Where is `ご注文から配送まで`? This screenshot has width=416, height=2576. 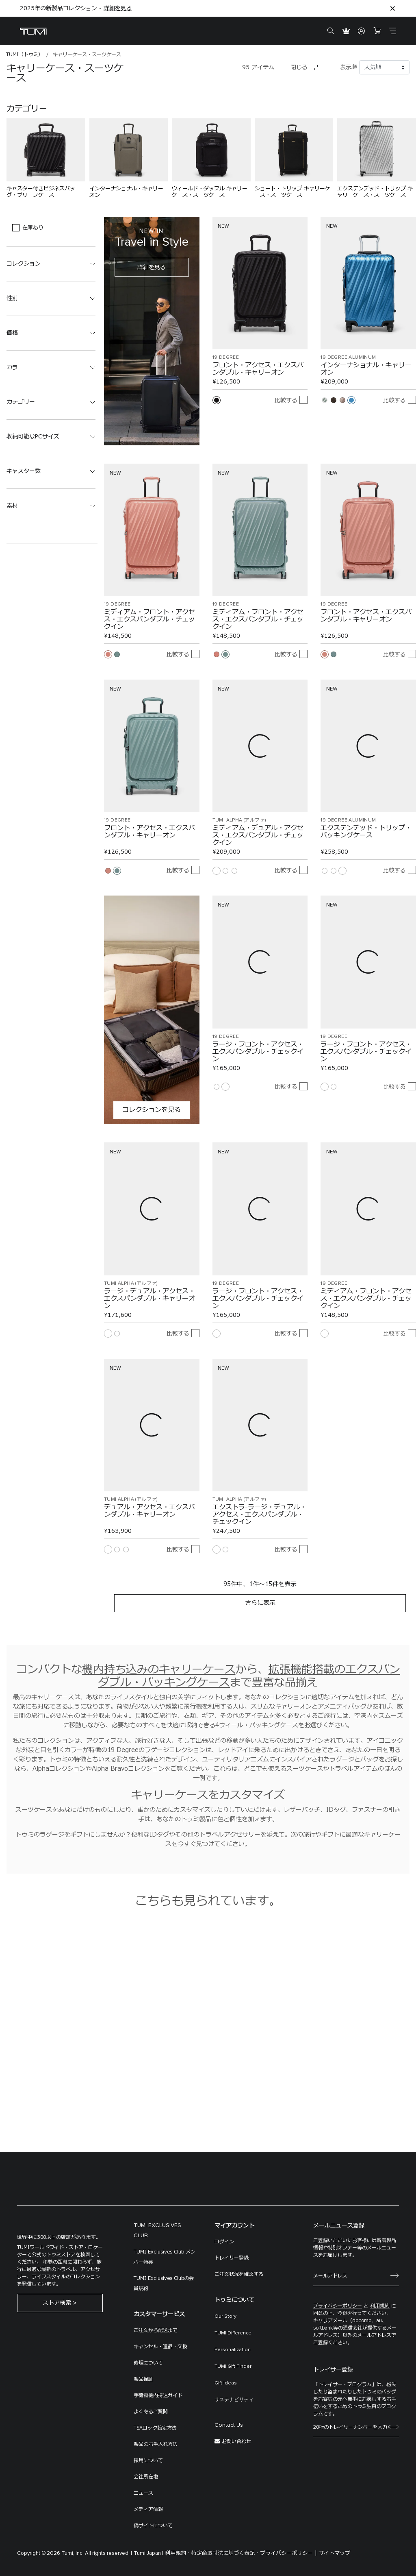 ご注文から配送まで is located at coordinates (156, 2330).